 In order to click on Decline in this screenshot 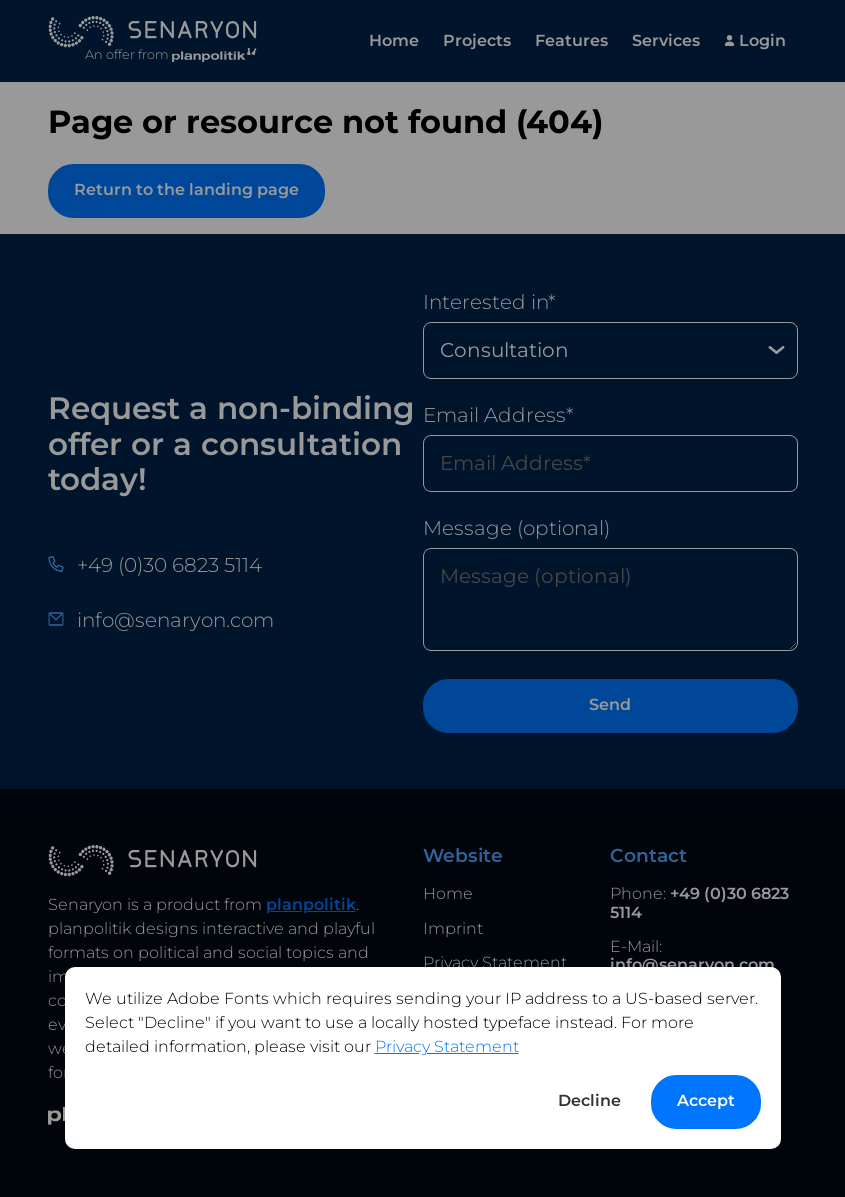, I will do `click(589, 1100)`.